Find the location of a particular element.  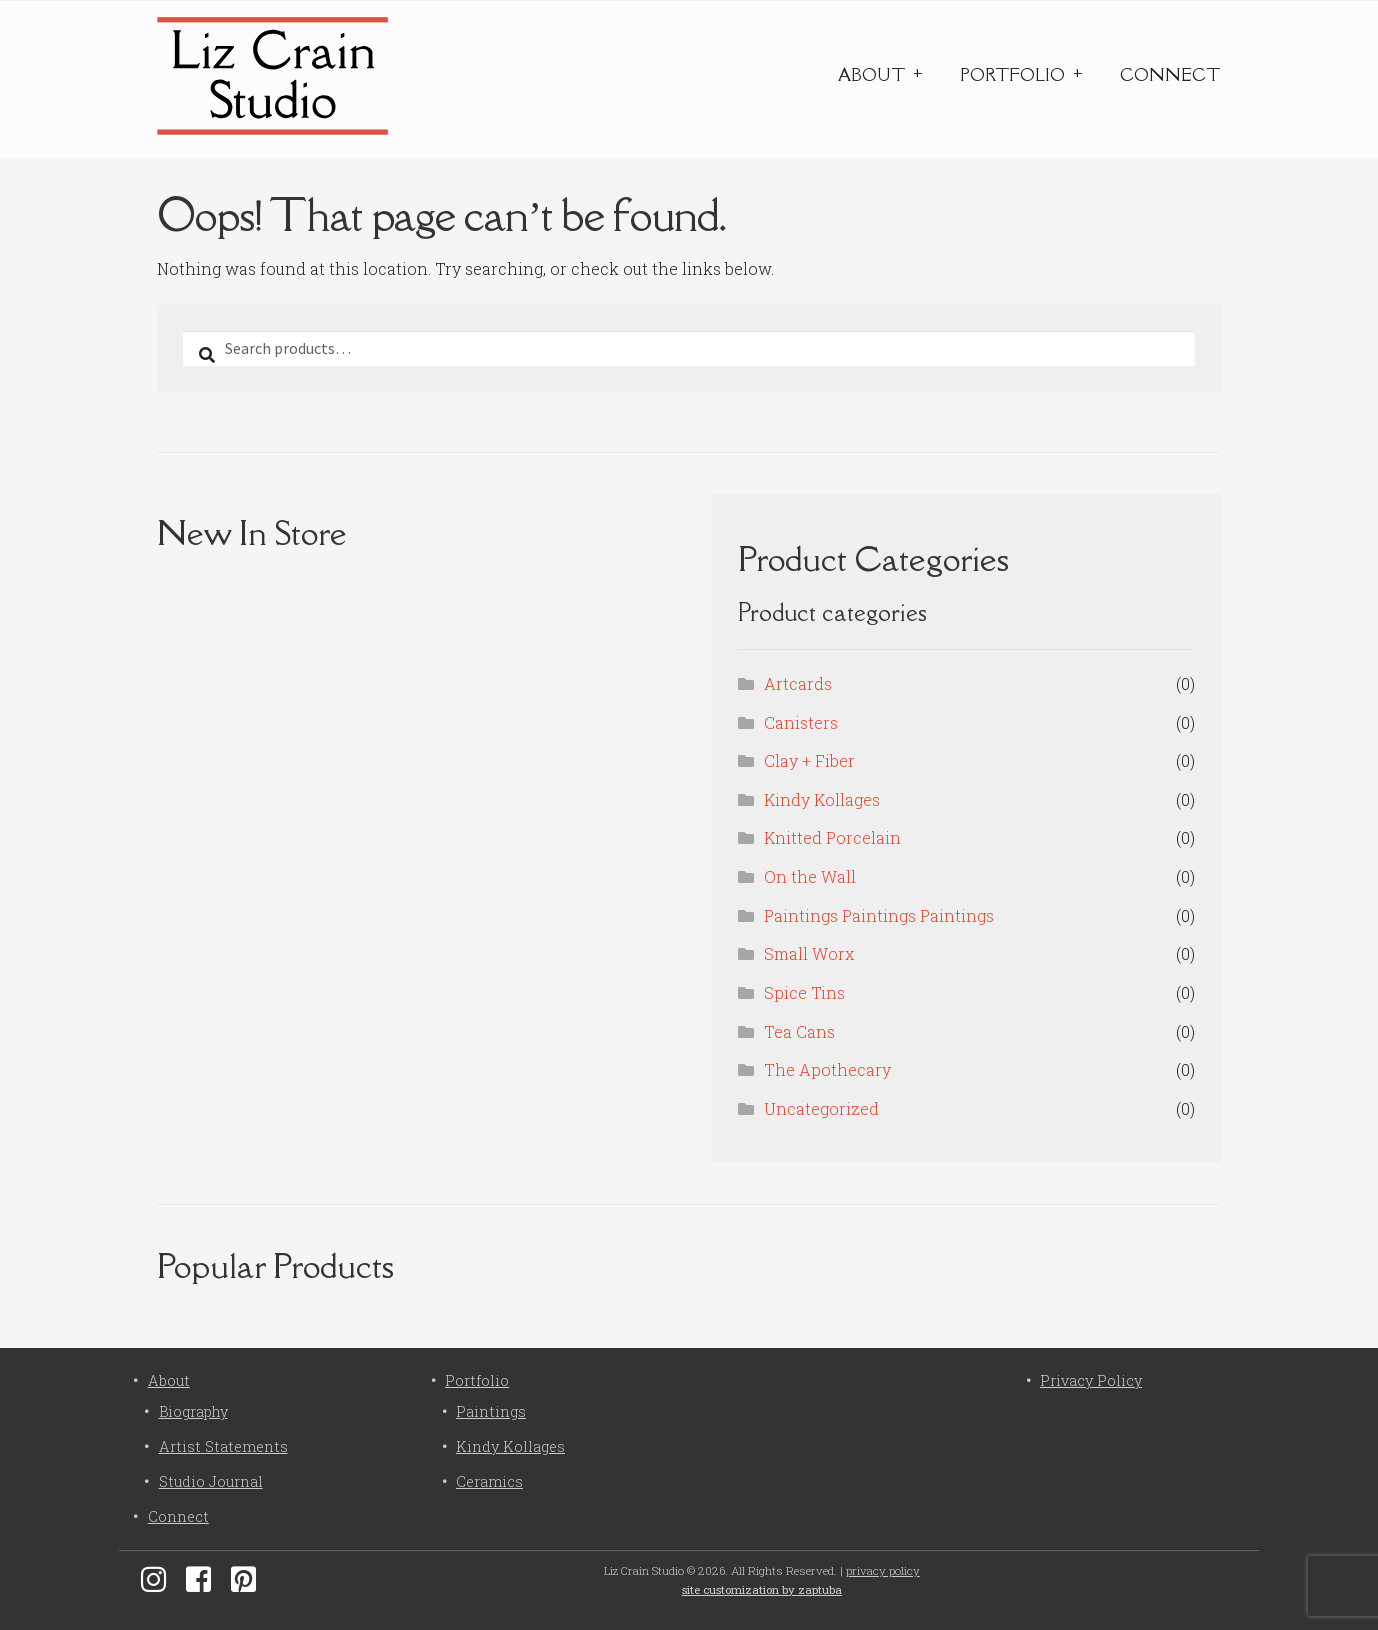

Small Worx is located at coordinates (809, 953).